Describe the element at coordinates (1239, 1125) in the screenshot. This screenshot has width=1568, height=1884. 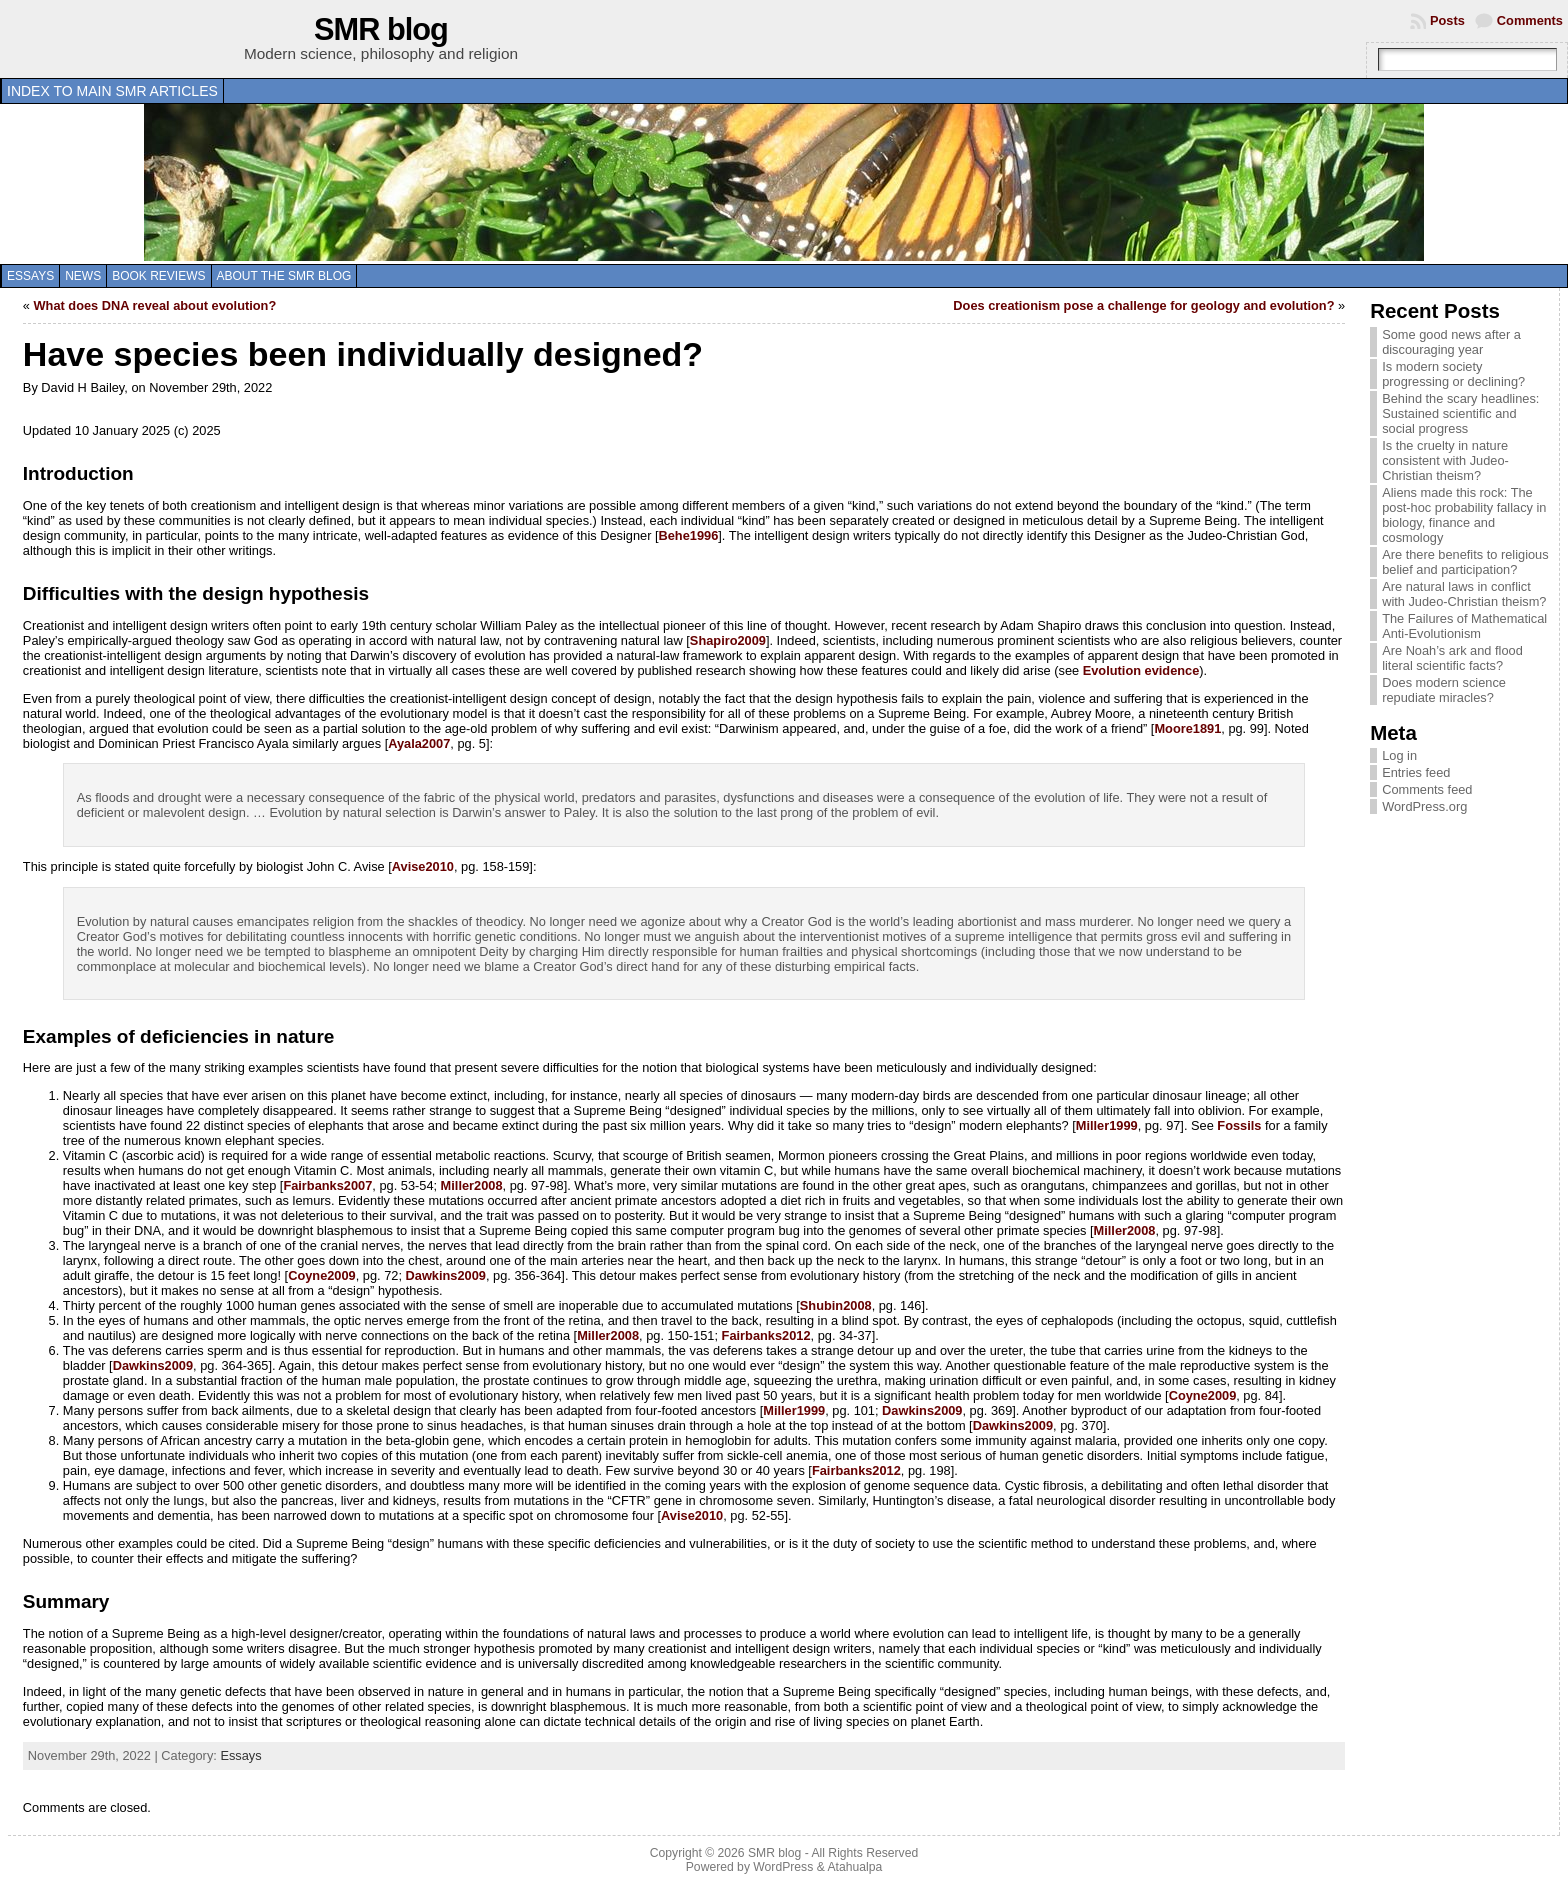
I see `Fossils` at that location.